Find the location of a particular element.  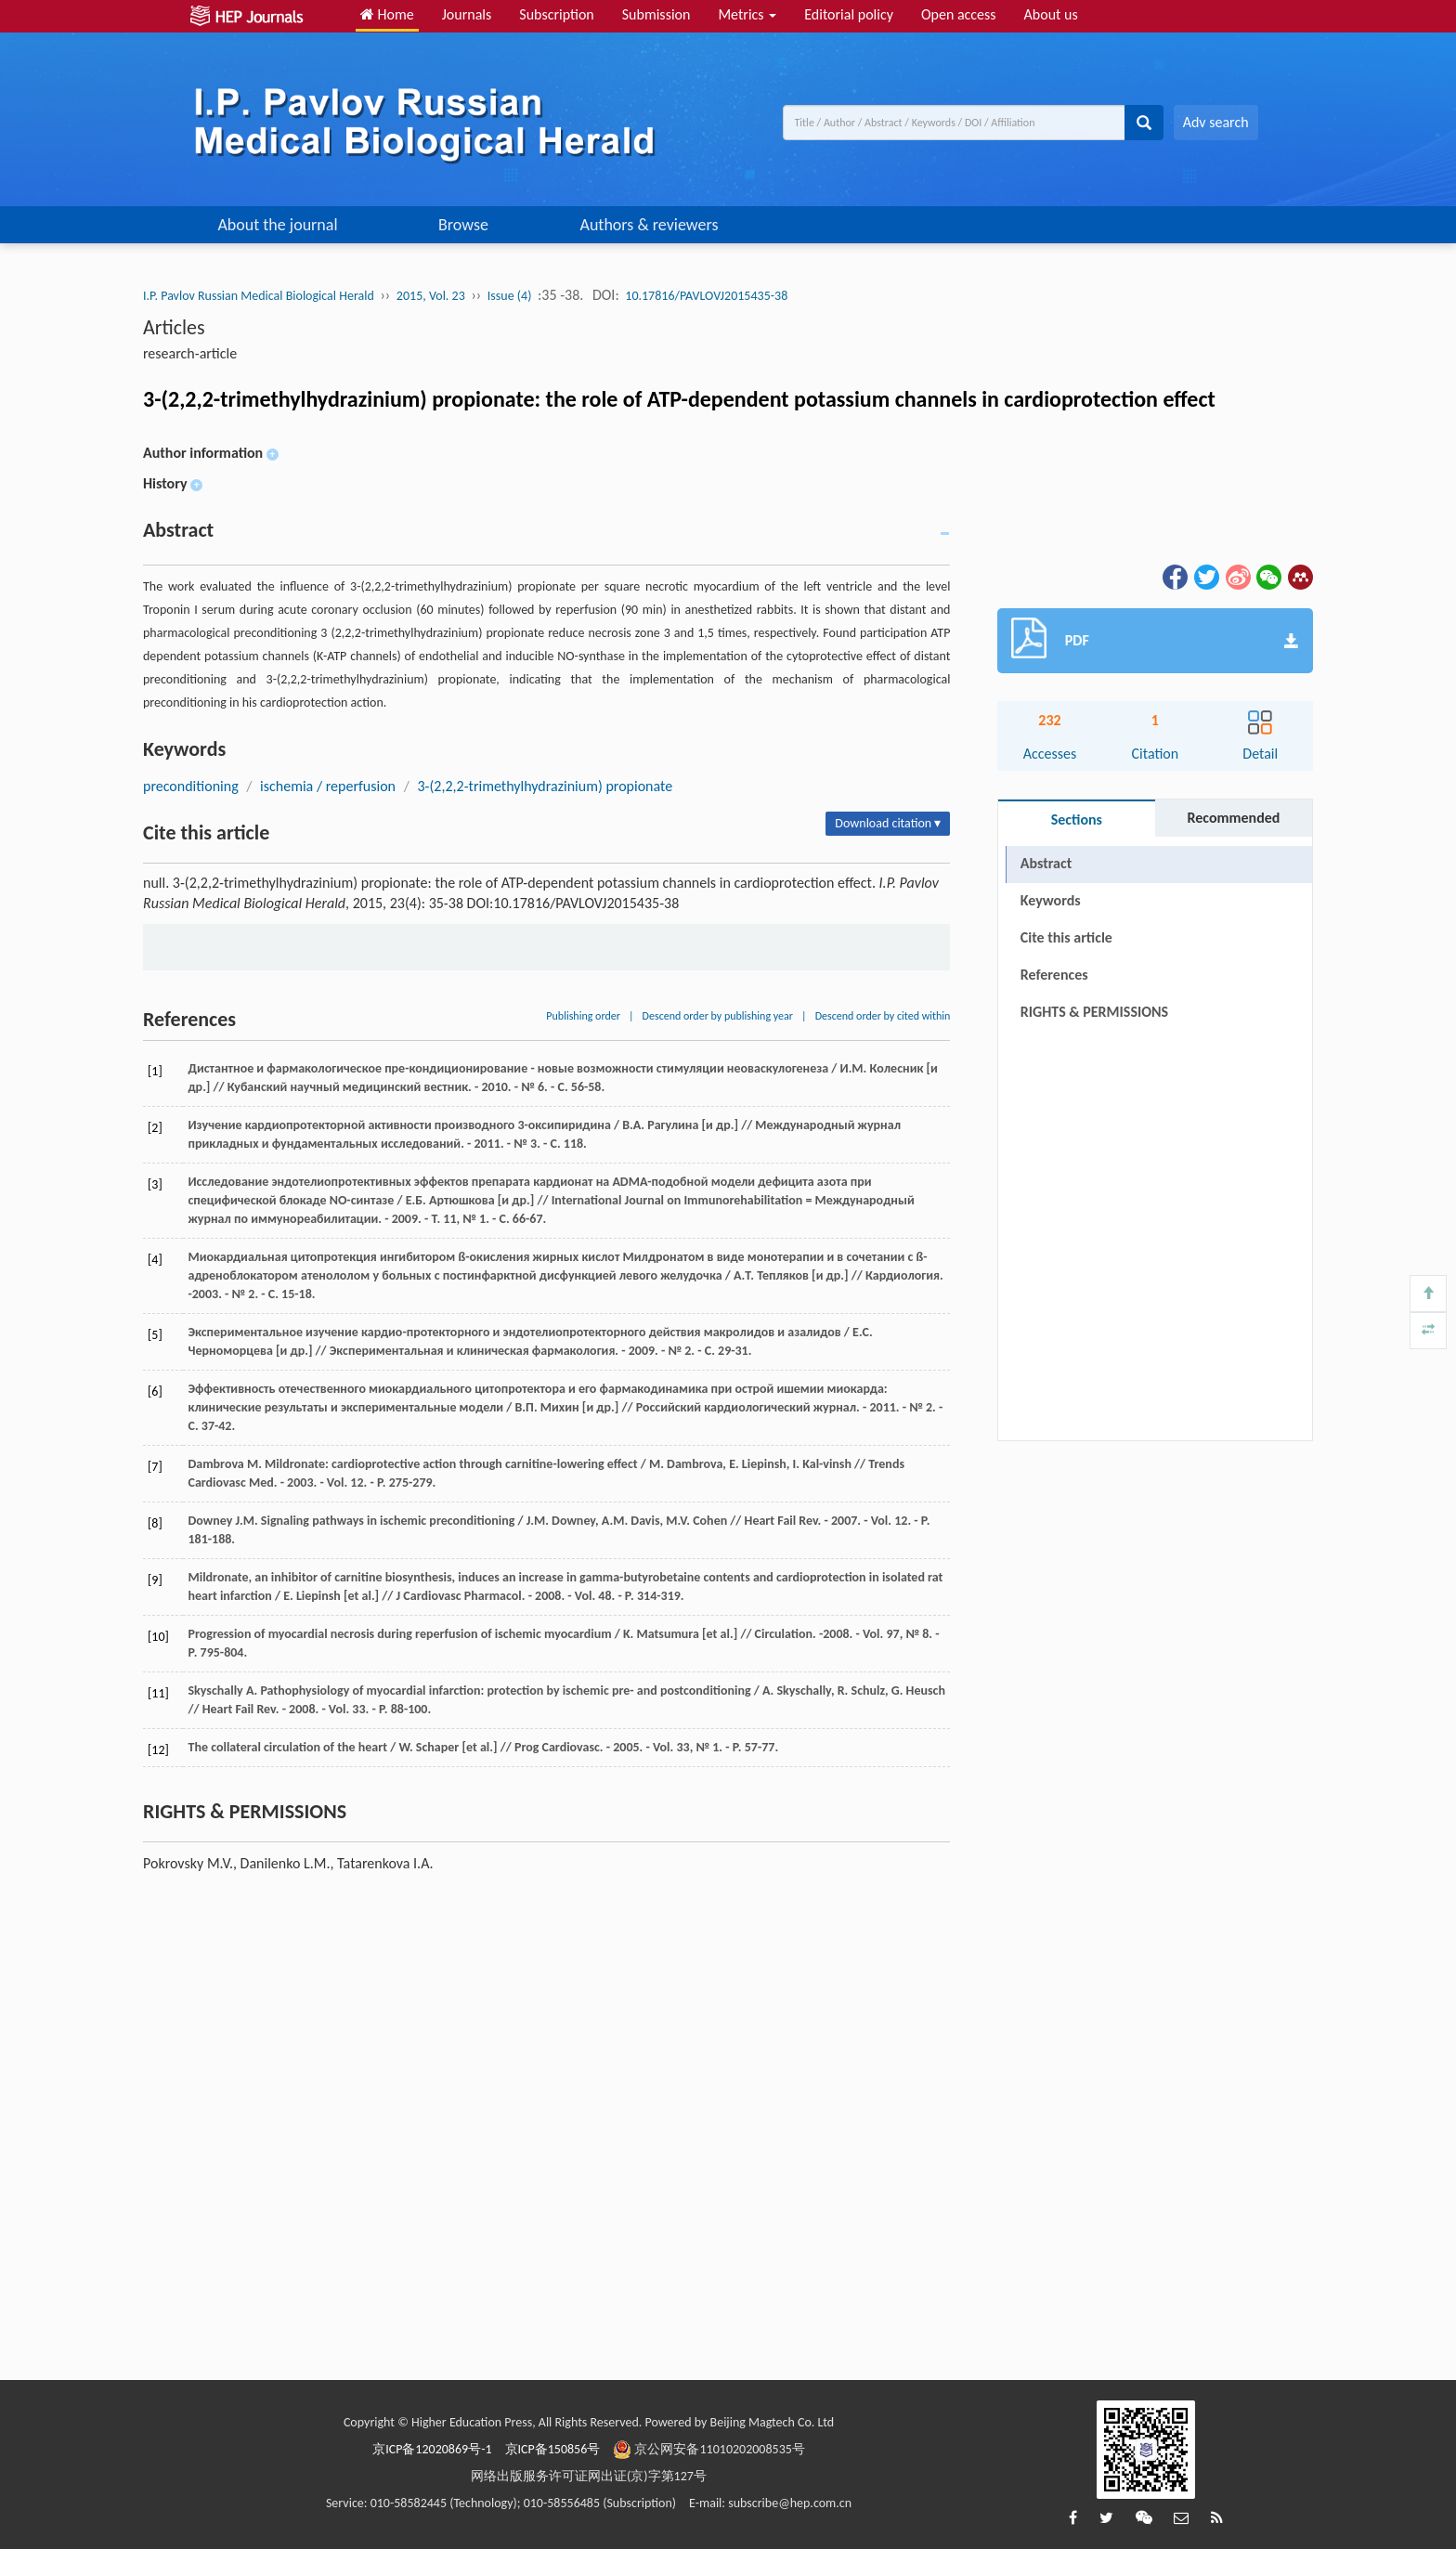

About us is located at coordinates (1051, 14).